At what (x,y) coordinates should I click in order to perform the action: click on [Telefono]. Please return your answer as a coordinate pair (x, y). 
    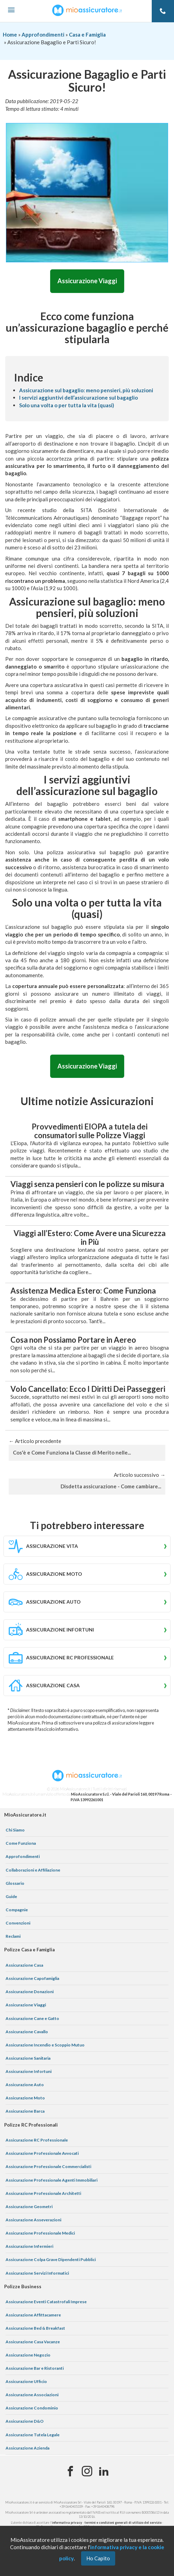
    Looking at the image, I should click on (163, 11).